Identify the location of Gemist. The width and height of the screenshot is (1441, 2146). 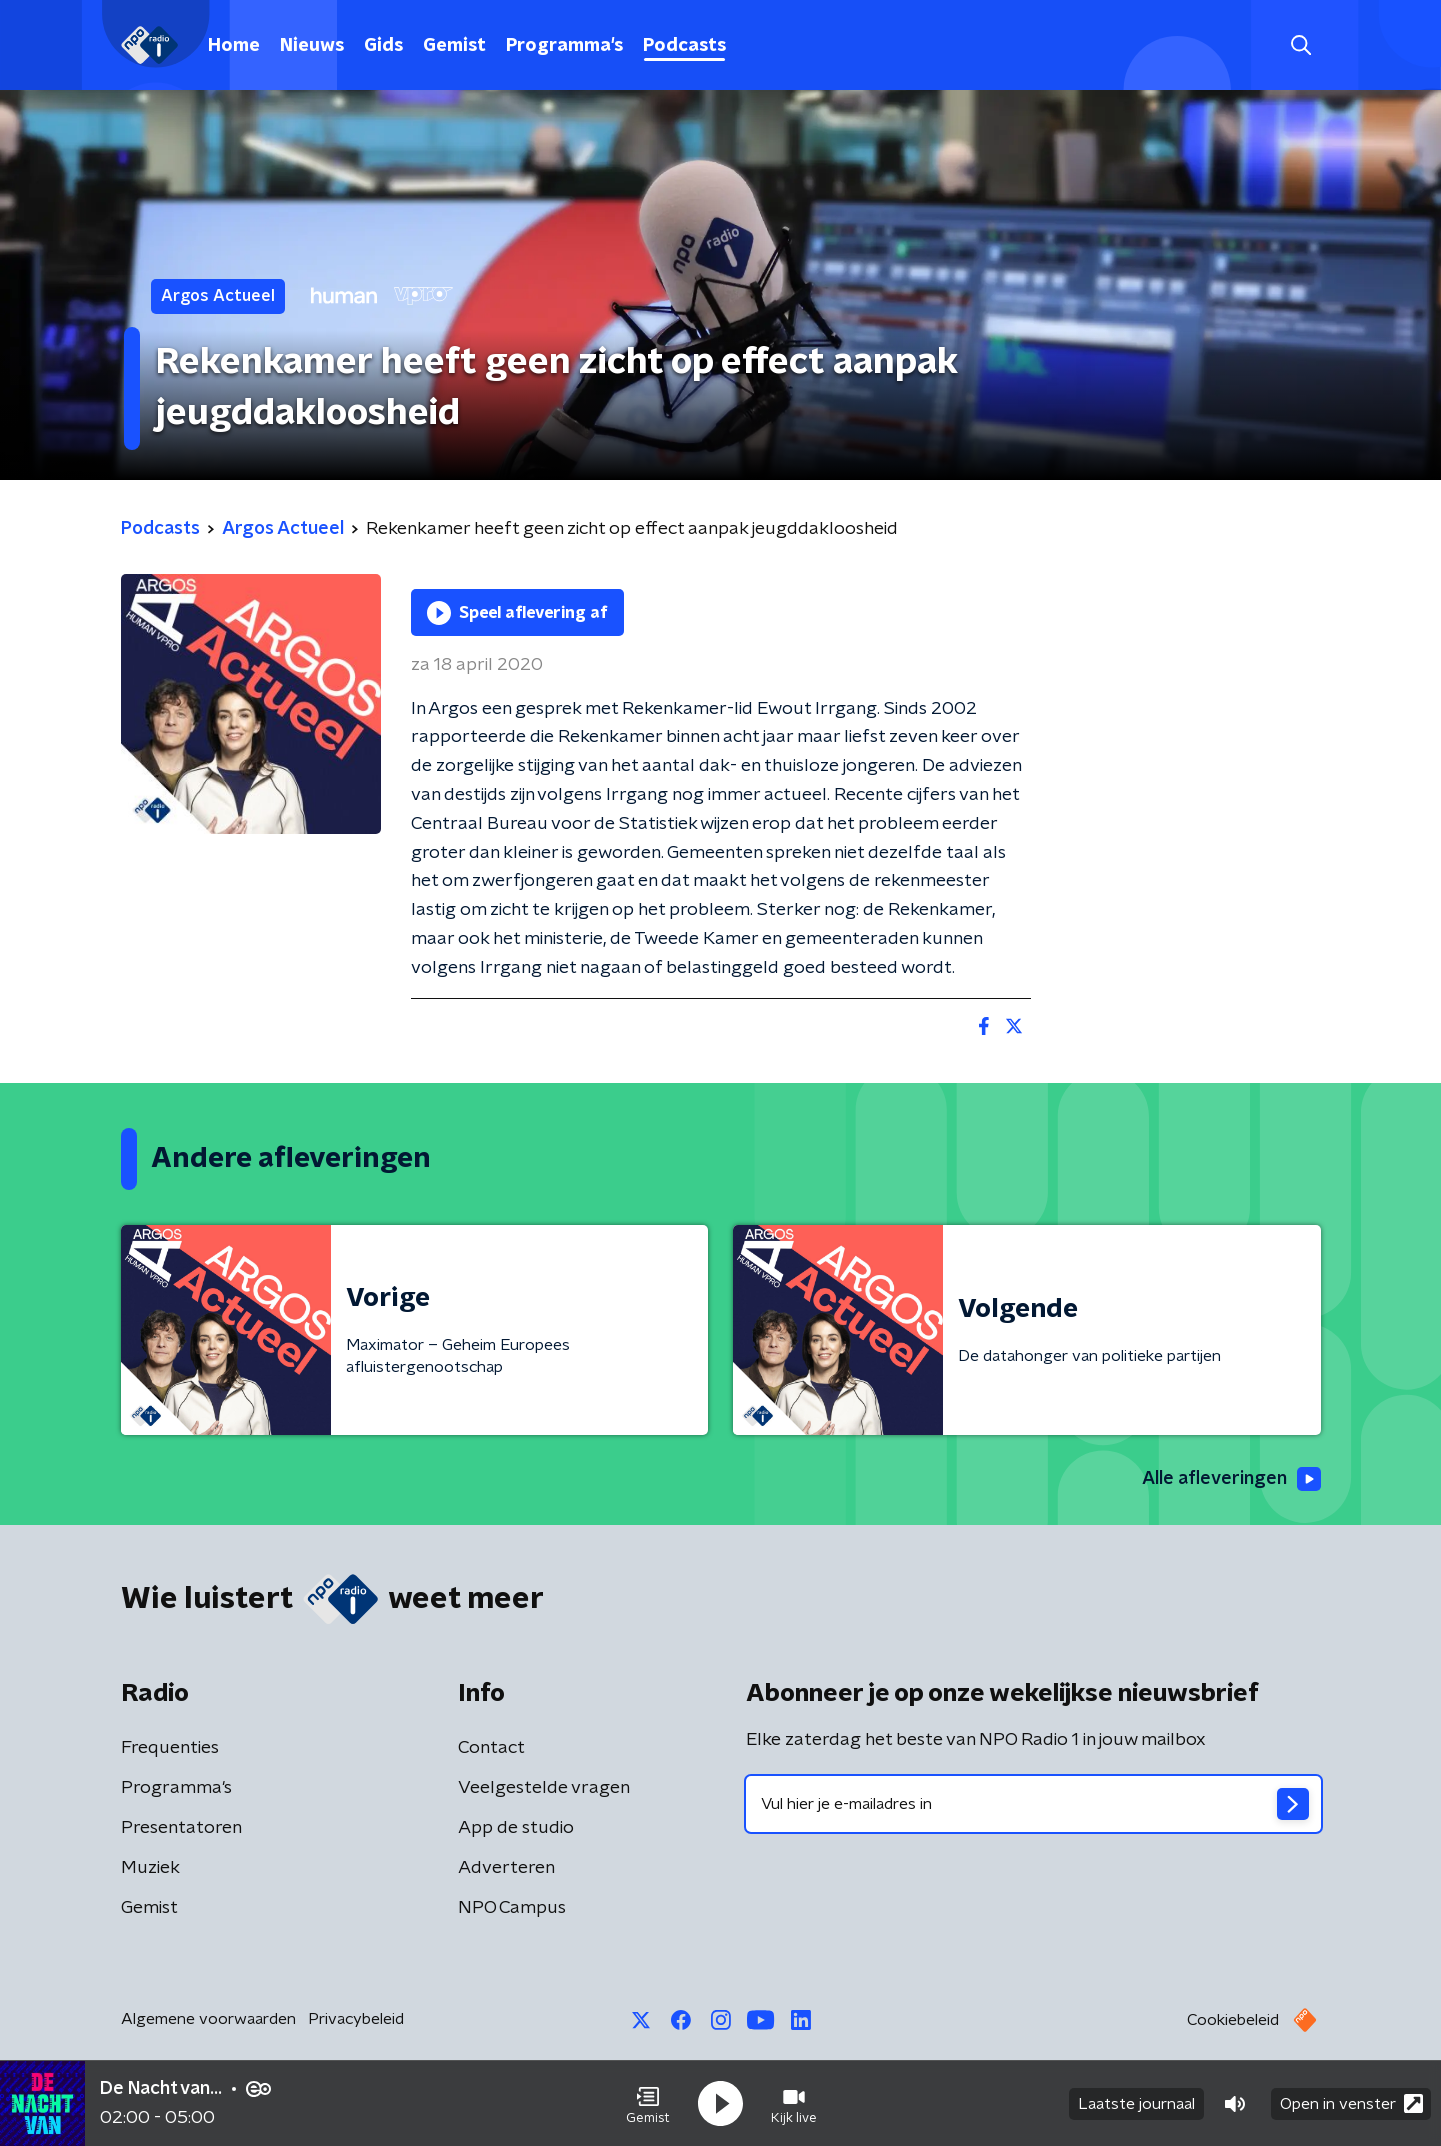
(454, 46).